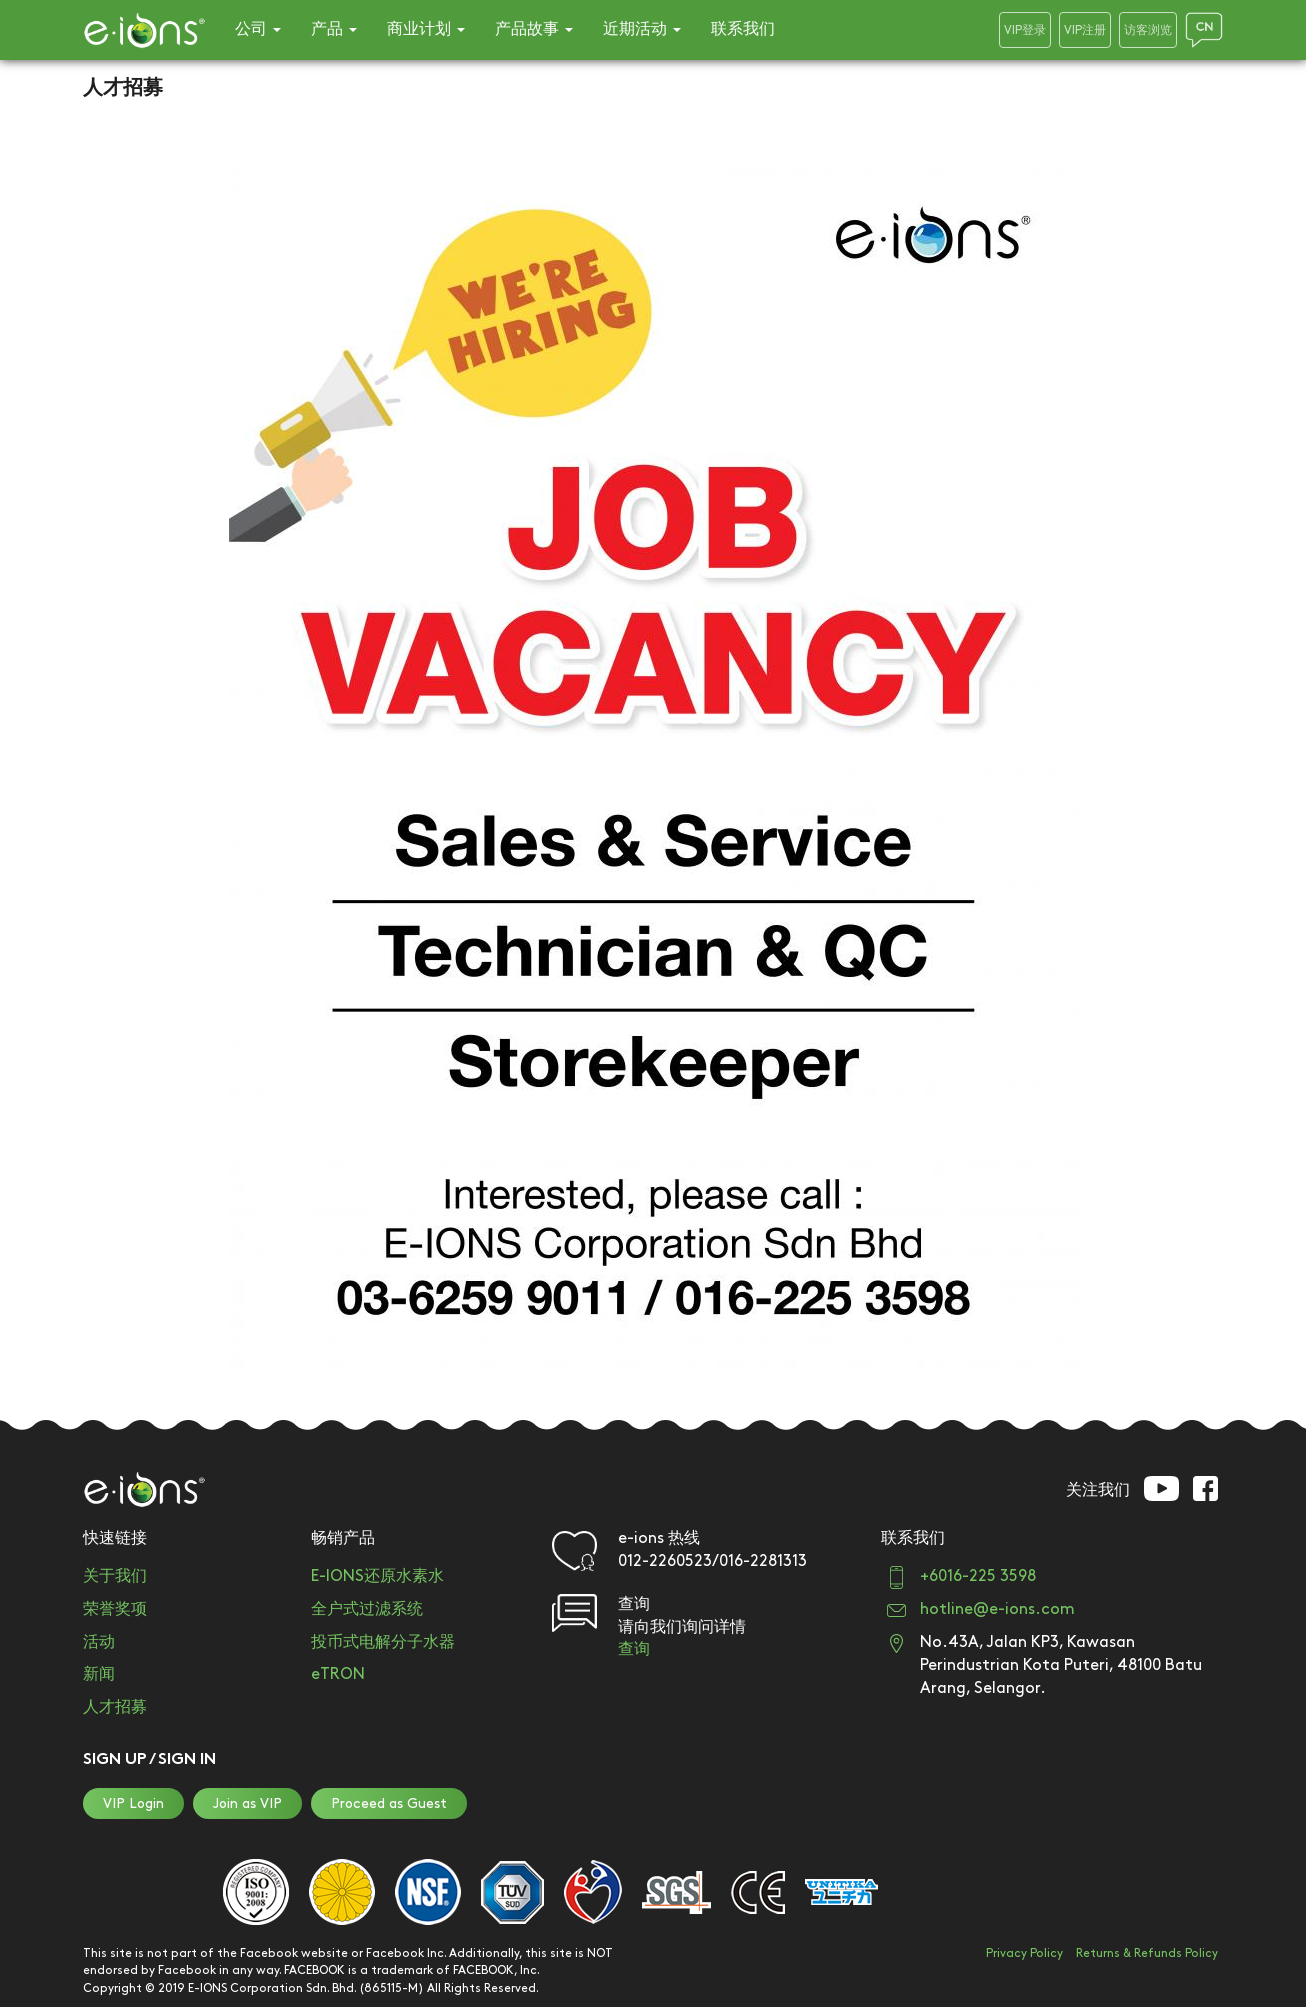 Image resolution: width=1306 pixels, height=2007 pixels. What do you see at coordinates (1025, 30) in the screenshot?
I see `VIP登录` at bounding box center [1025, 30].